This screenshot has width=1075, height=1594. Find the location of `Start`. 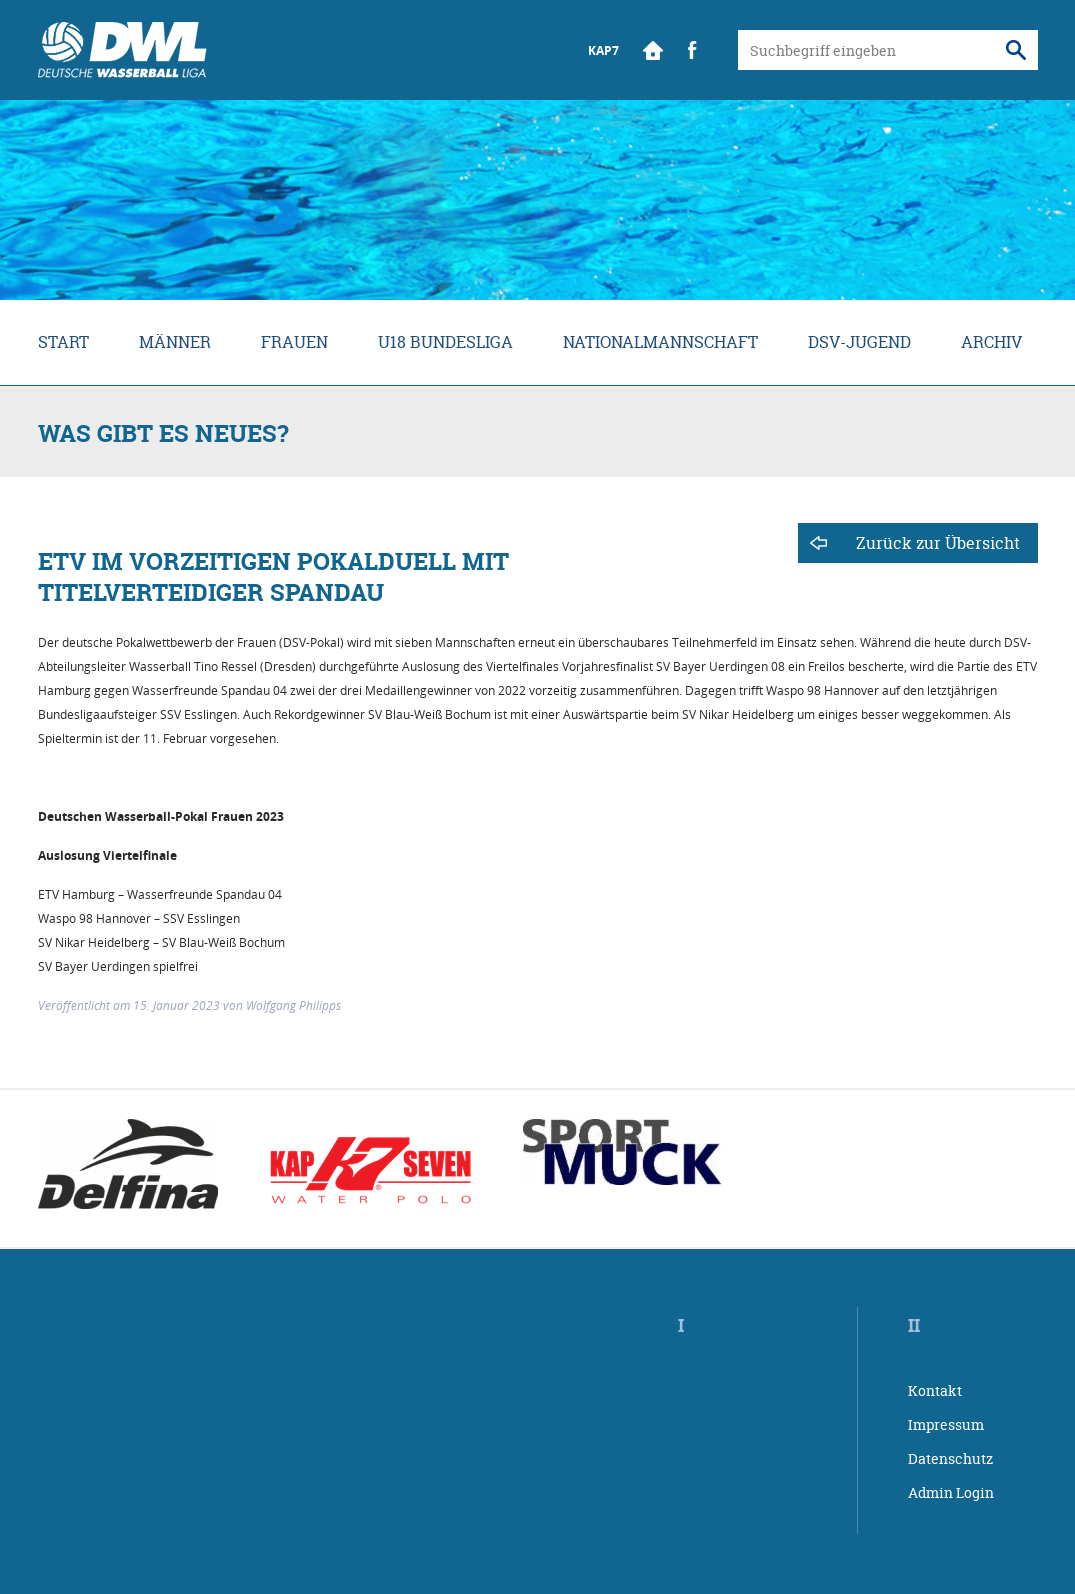

Start is located at coordinates (653, 50).